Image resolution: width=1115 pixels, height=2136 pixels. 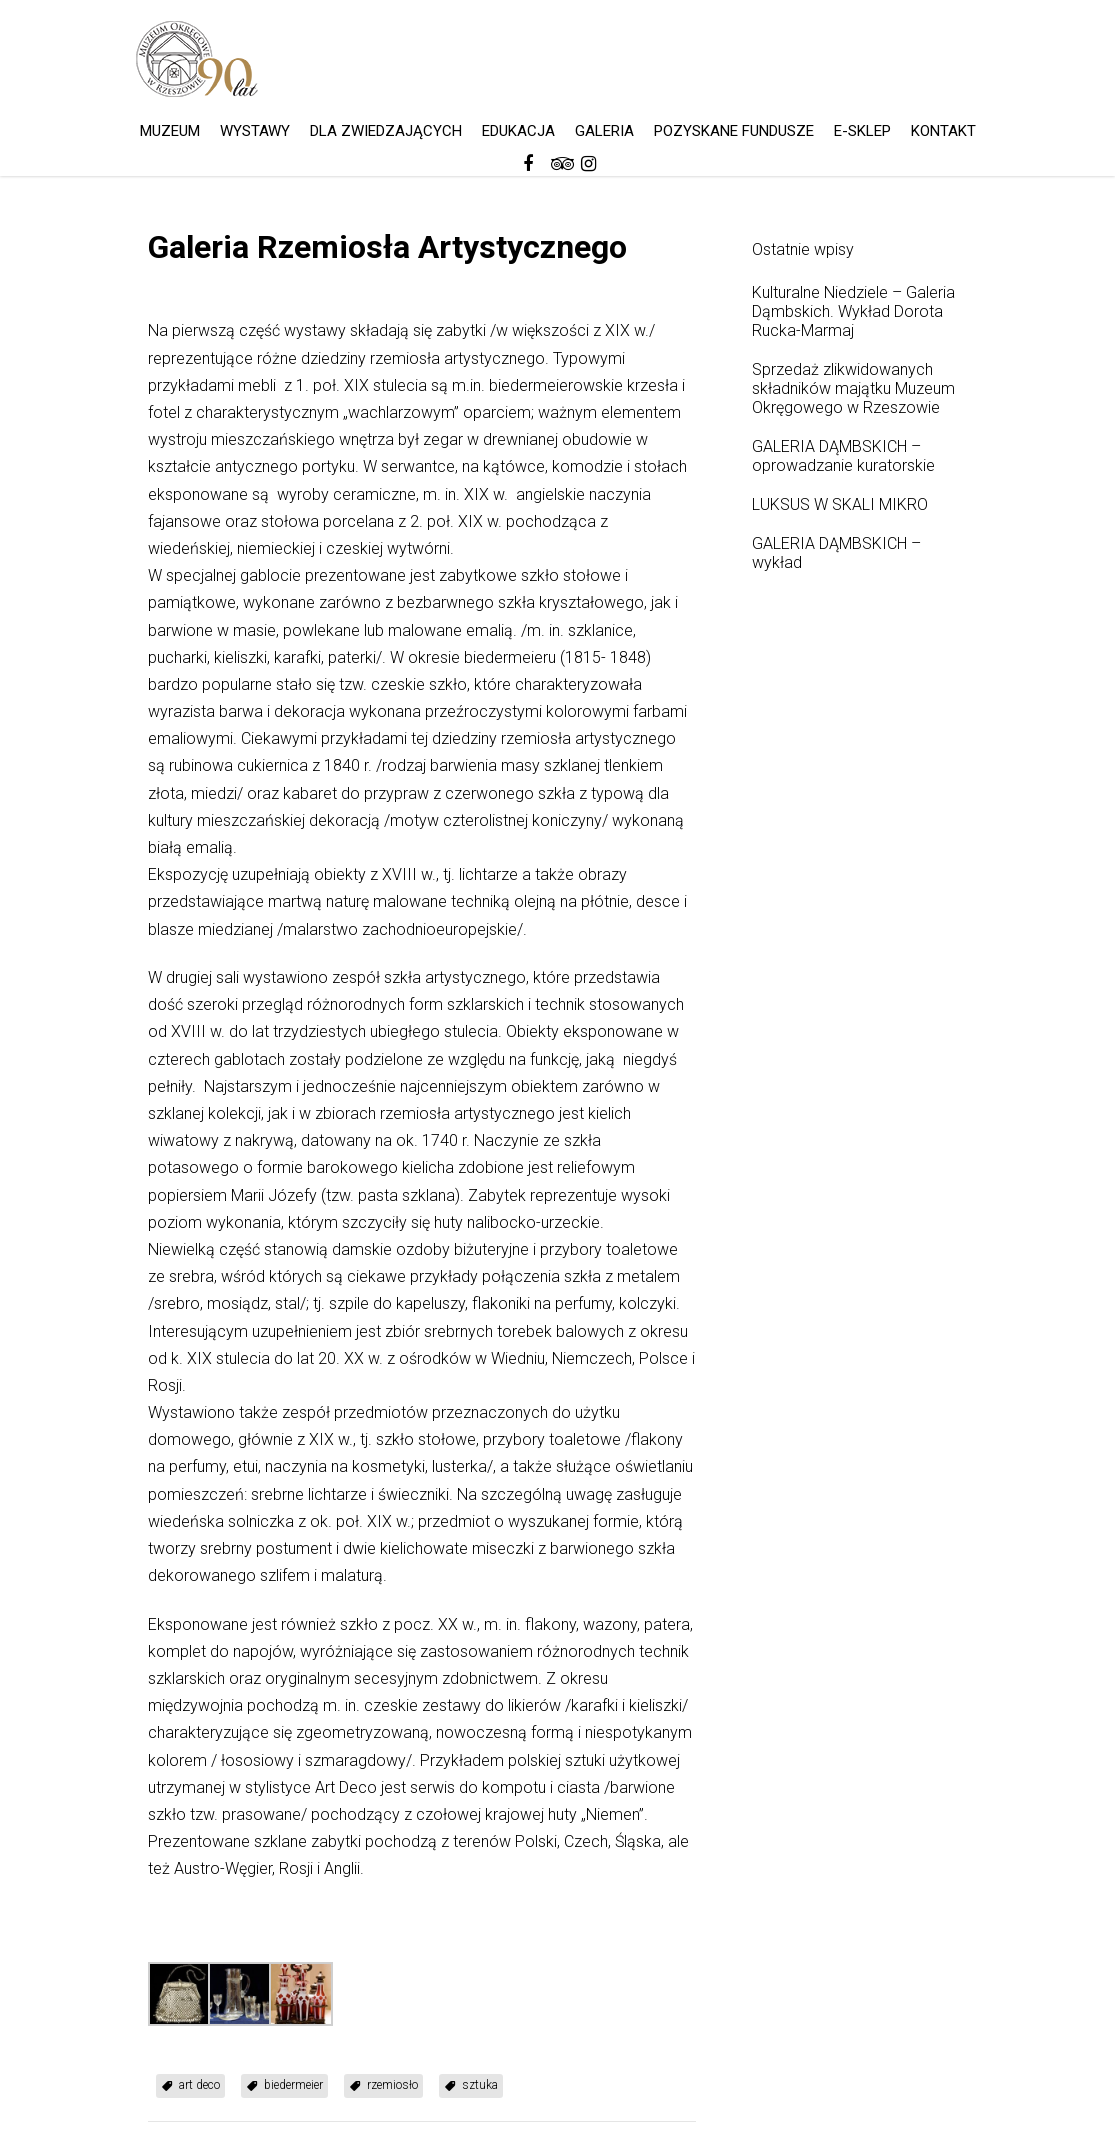 I want to click on E-SKLEP, so click(x=862, y=131).